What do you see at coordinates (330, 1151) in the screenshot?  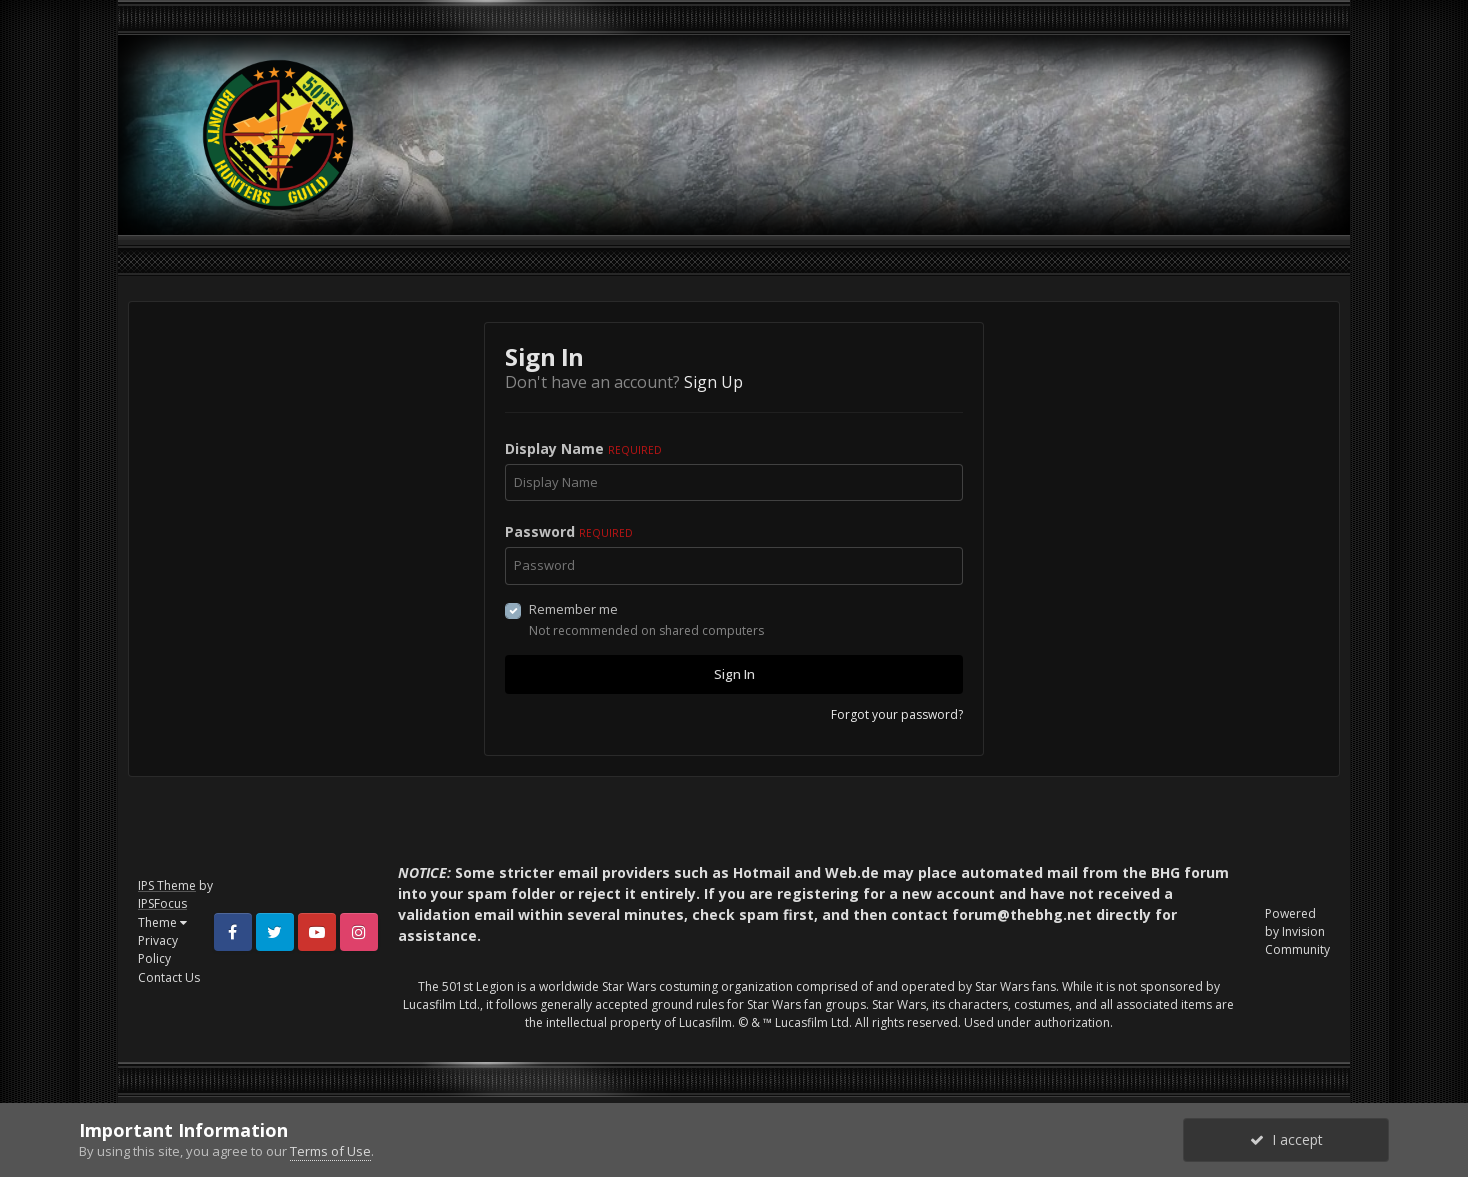 I see `Terms of Use` at bounding box center [330, 1151].